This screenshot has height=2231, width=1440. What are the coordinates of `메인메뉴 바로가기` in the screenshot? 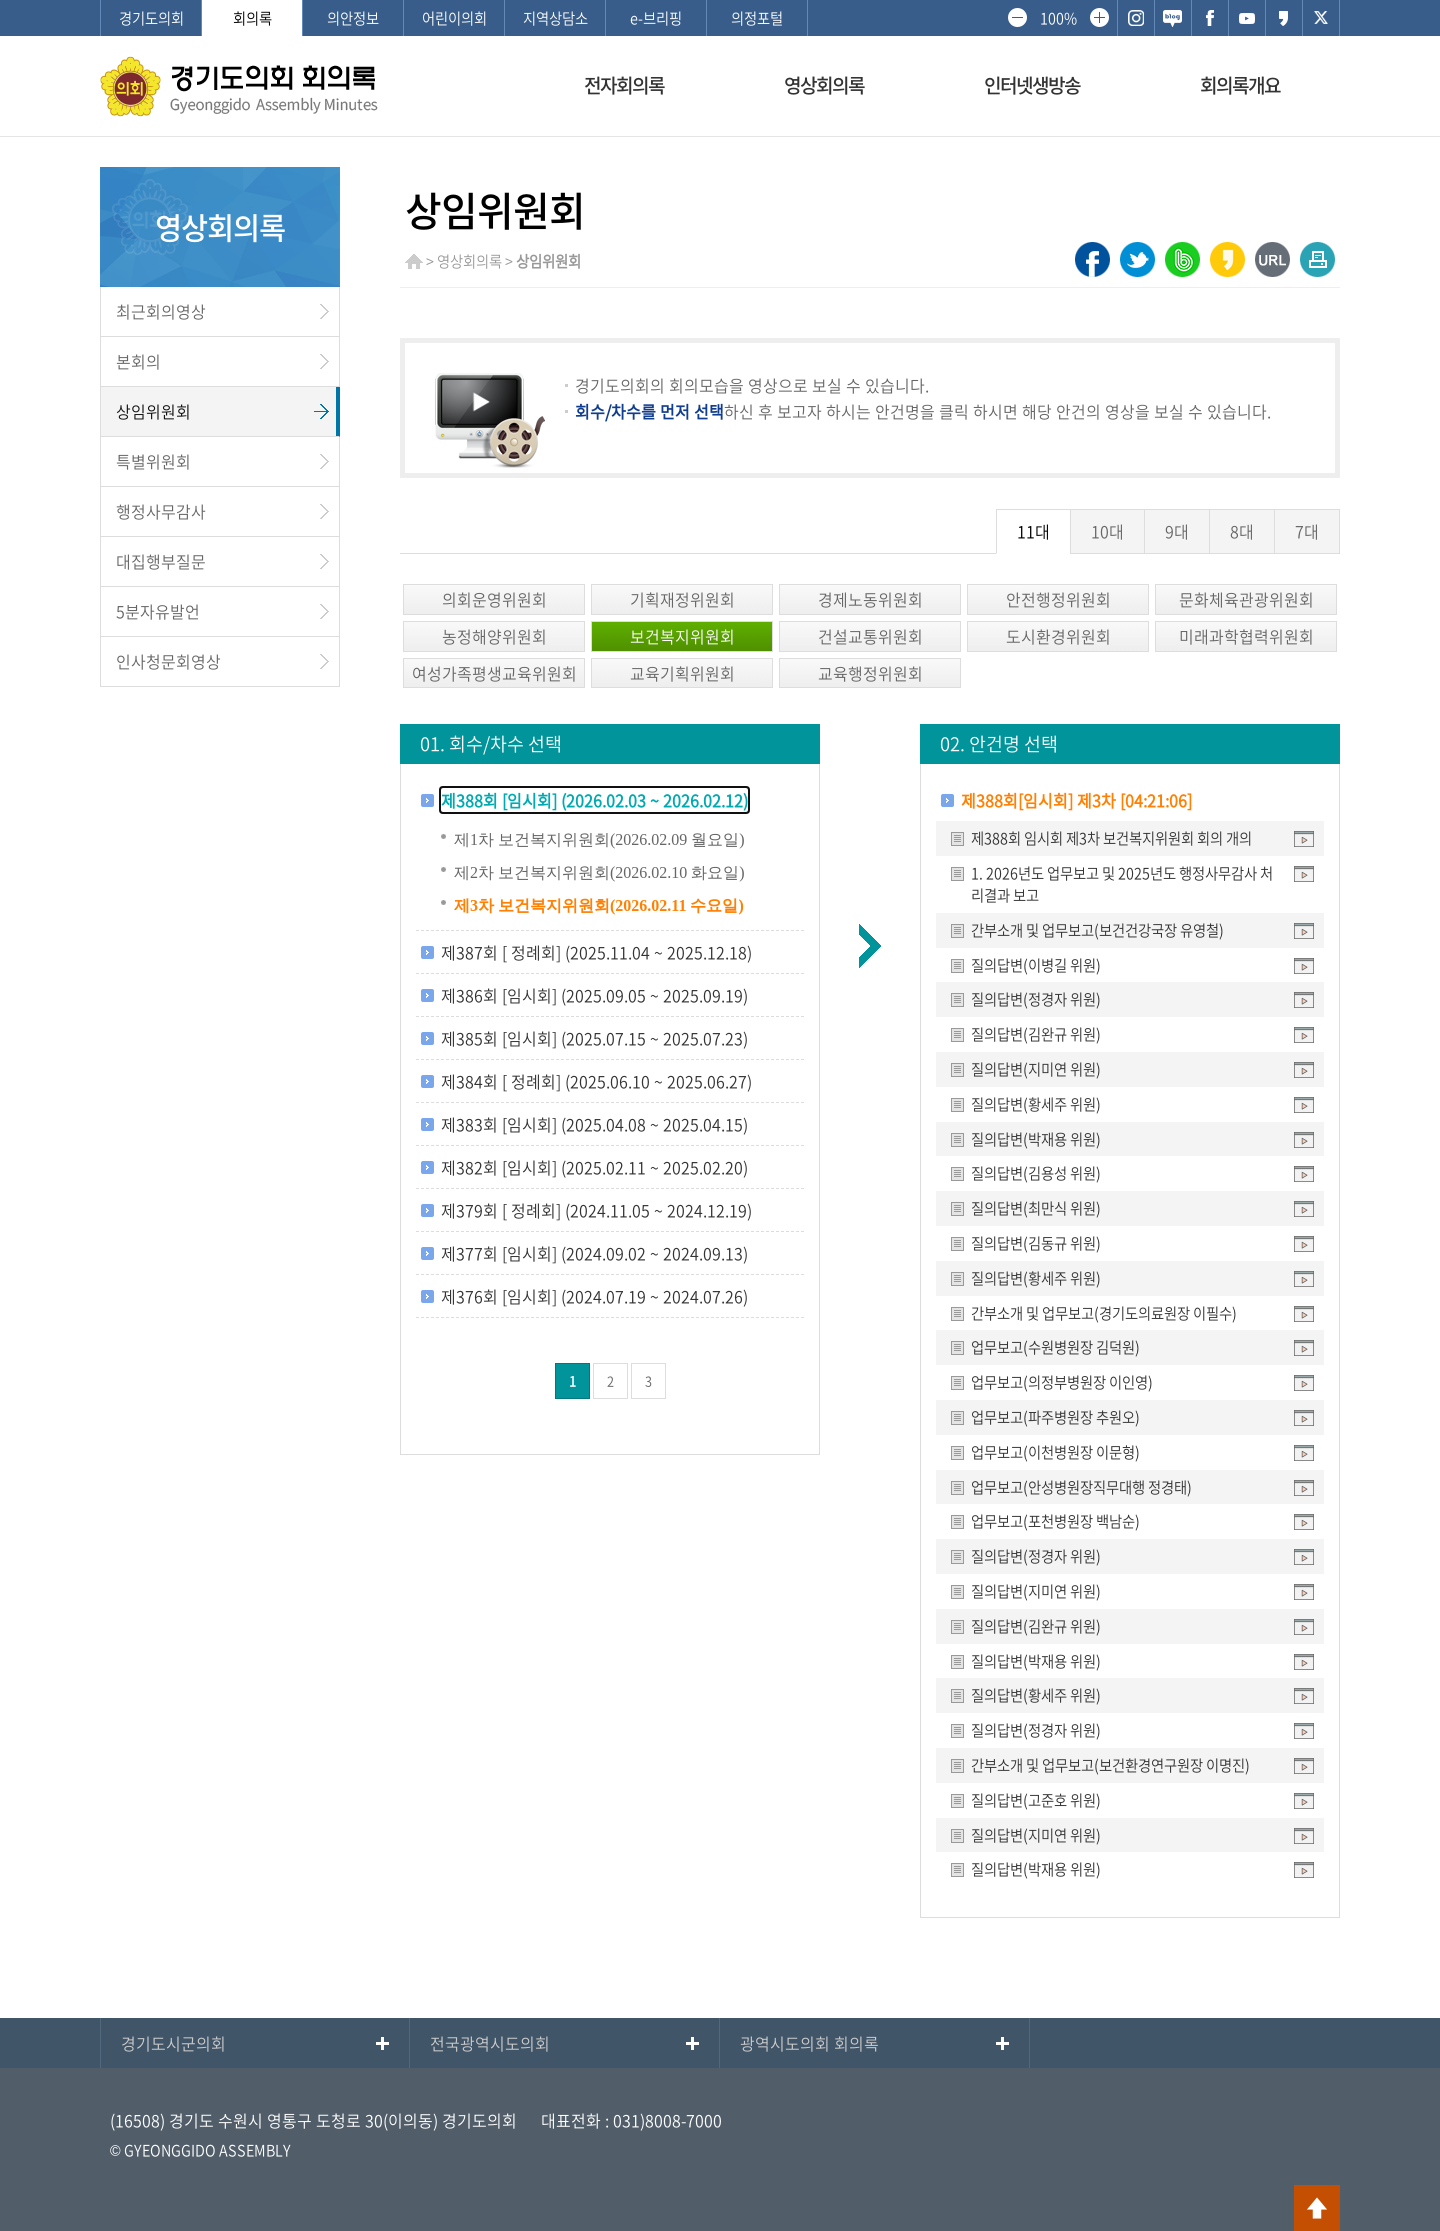 It's located at (720, 1).